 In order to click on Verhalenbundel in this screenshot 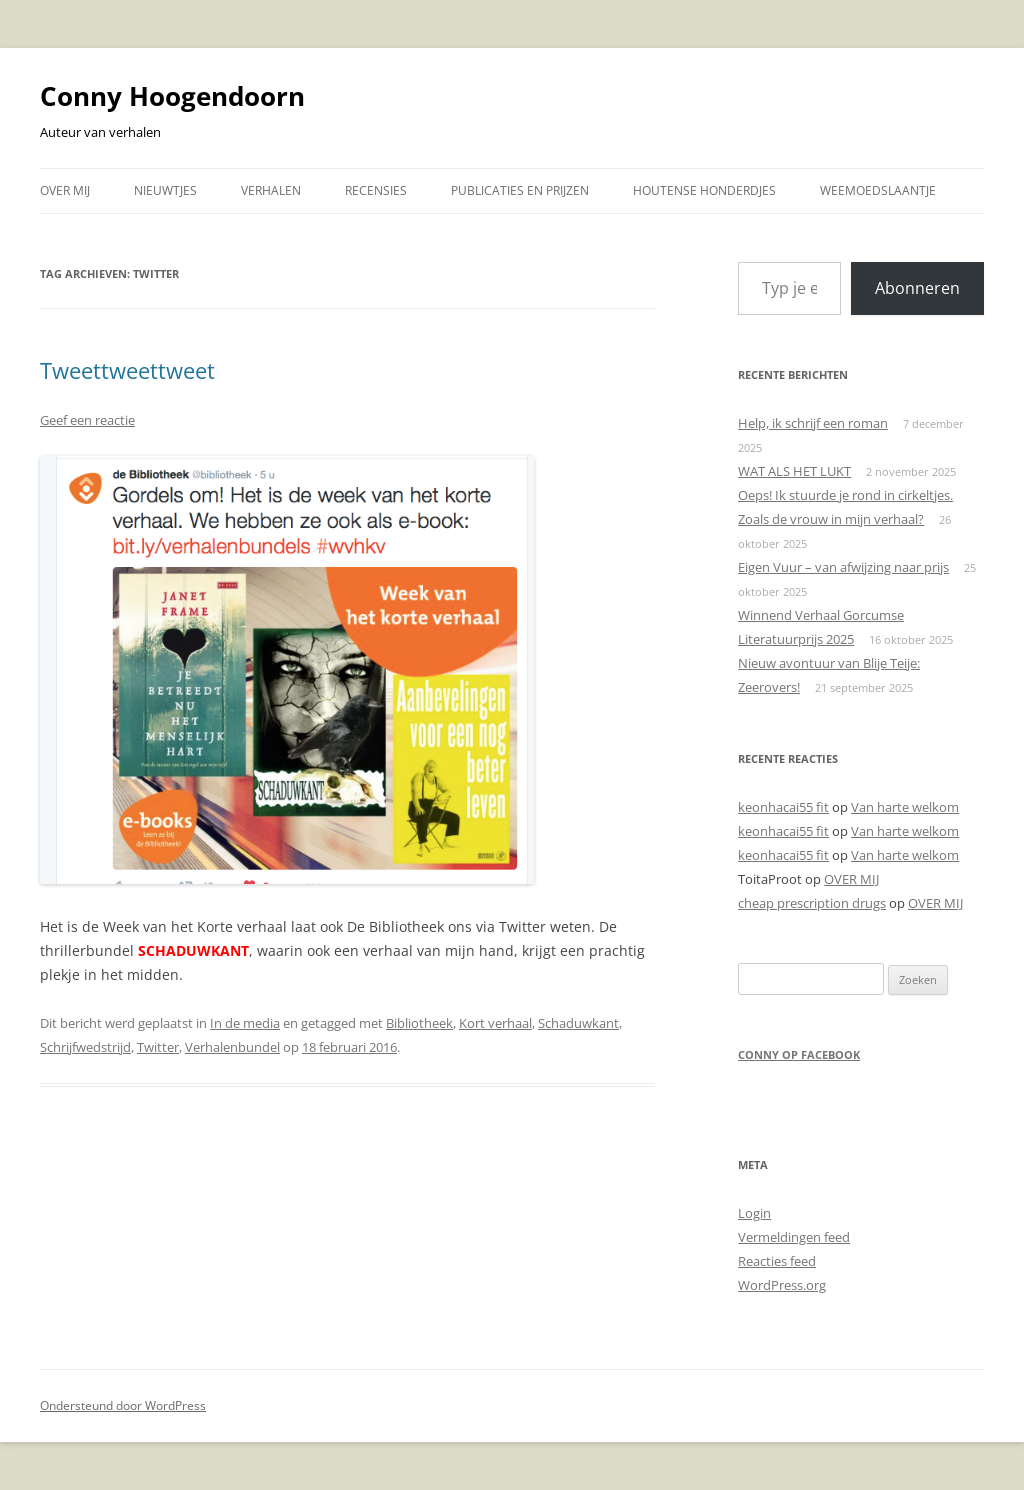, I will do `click(232, 1047)`.